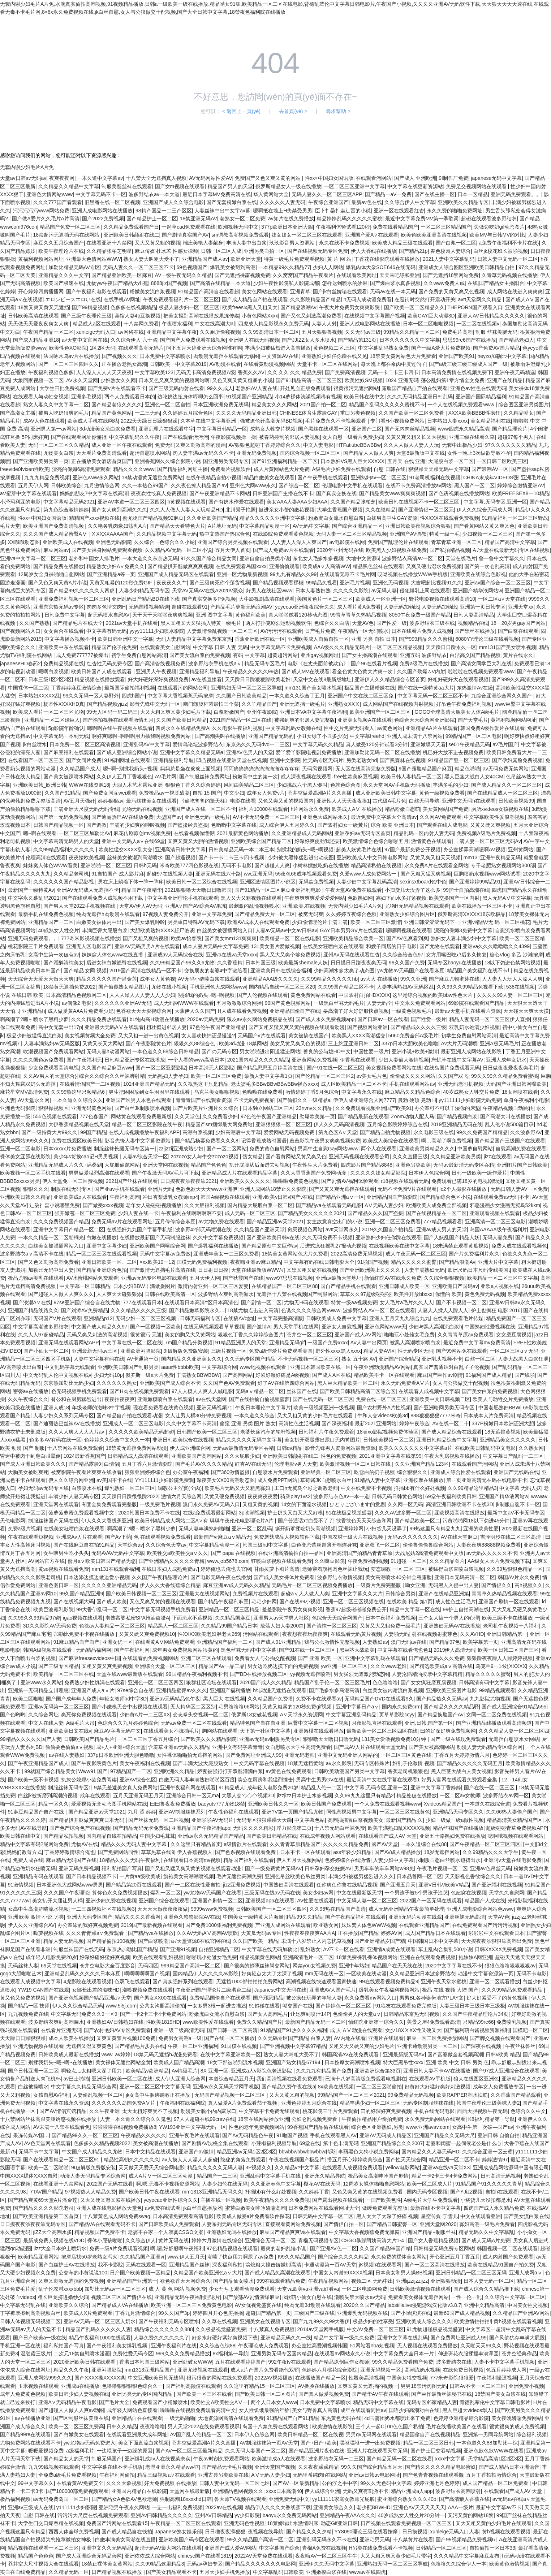  I want to click on 精品国产高清中文字幕, so click(510, 542).